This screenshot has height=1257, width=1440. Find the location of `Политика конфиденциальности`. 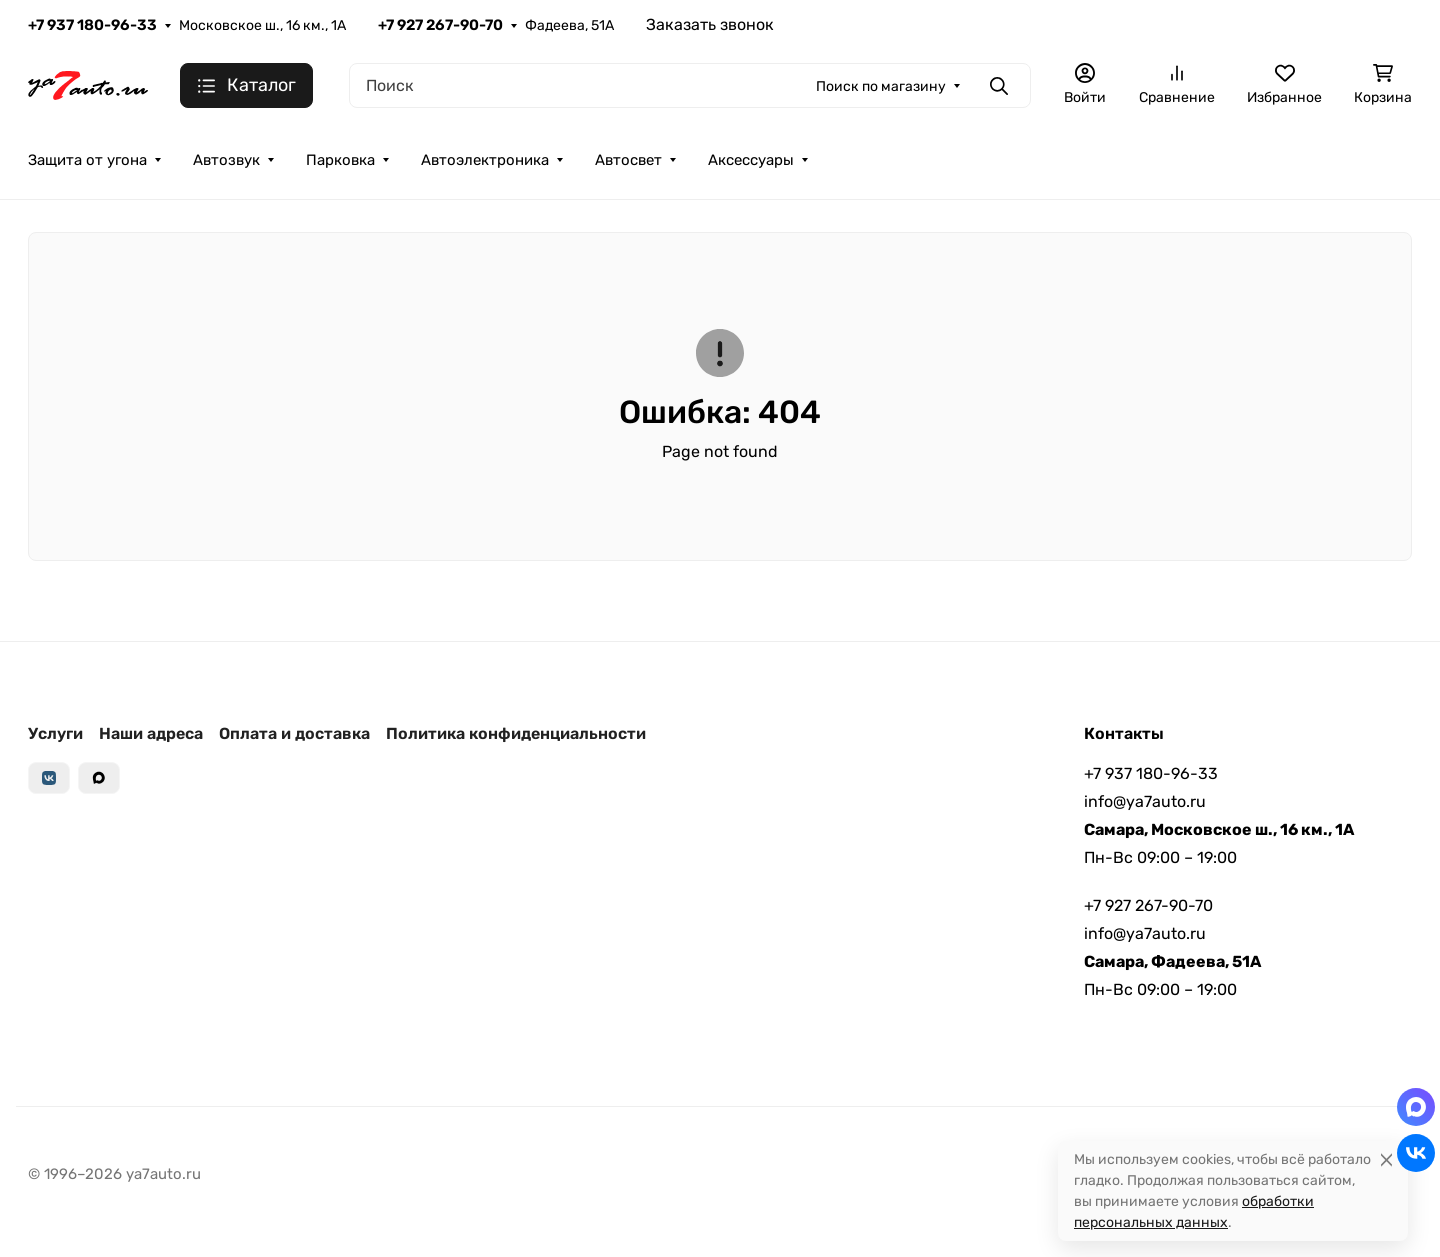

Политика конфиденциальности is located at coordinates (516, 733).